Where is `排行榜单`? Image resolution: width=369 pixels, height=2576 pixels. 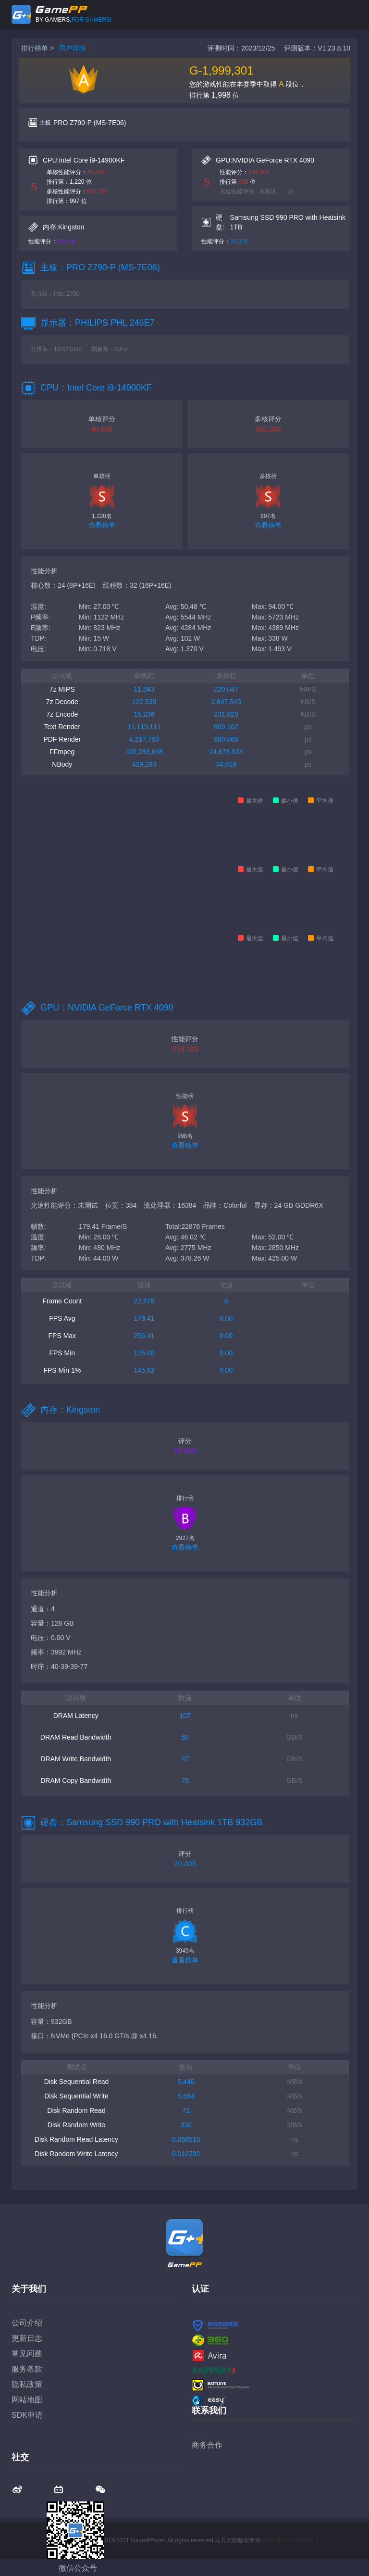 排行榜单 is located at coordinates (34, 48).